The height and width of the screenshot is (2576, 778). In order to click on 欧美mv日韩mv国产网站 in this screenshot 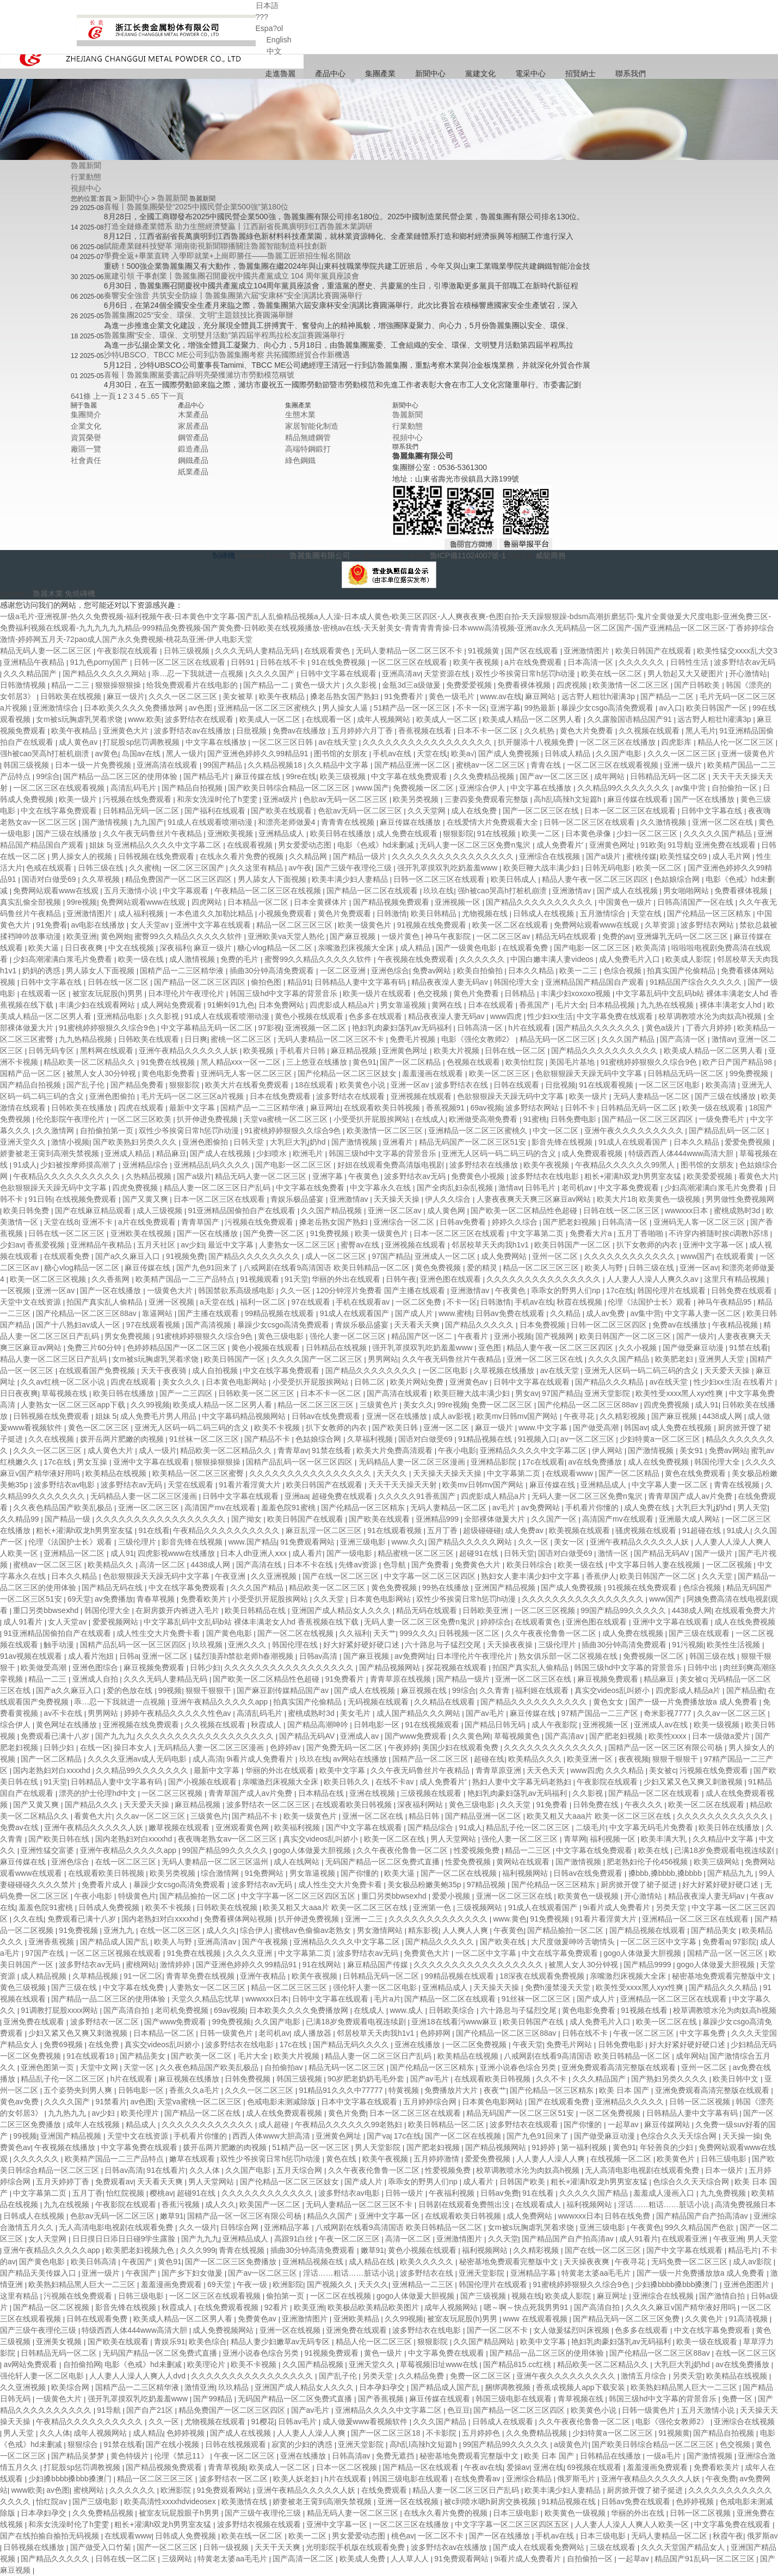, I will do `click(518, 1416)`.